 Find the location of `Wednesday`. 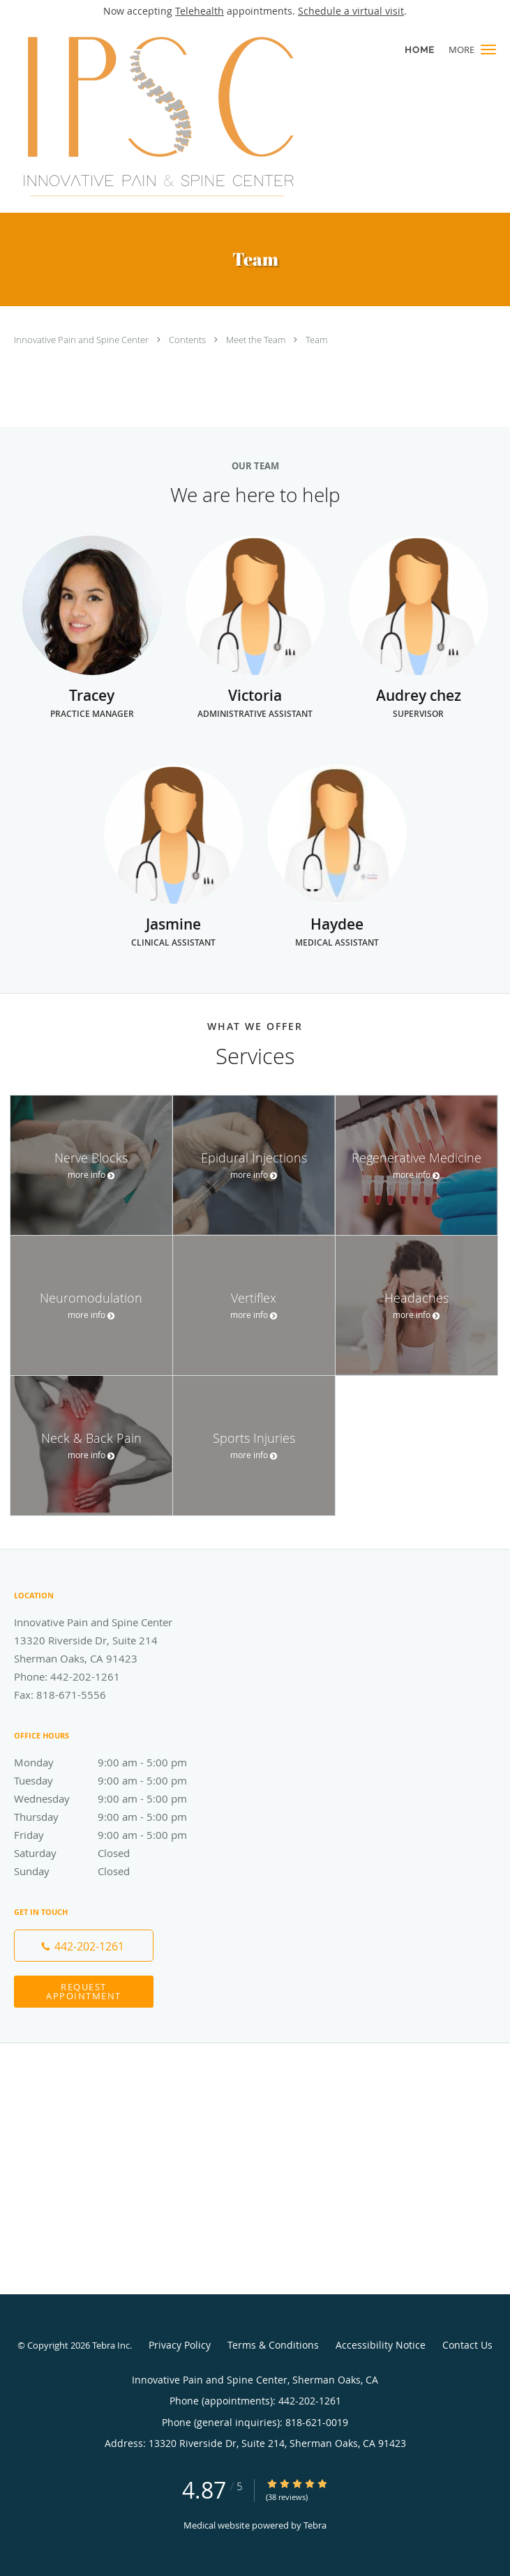

Wednesday is located at coordinates (115, 1798).